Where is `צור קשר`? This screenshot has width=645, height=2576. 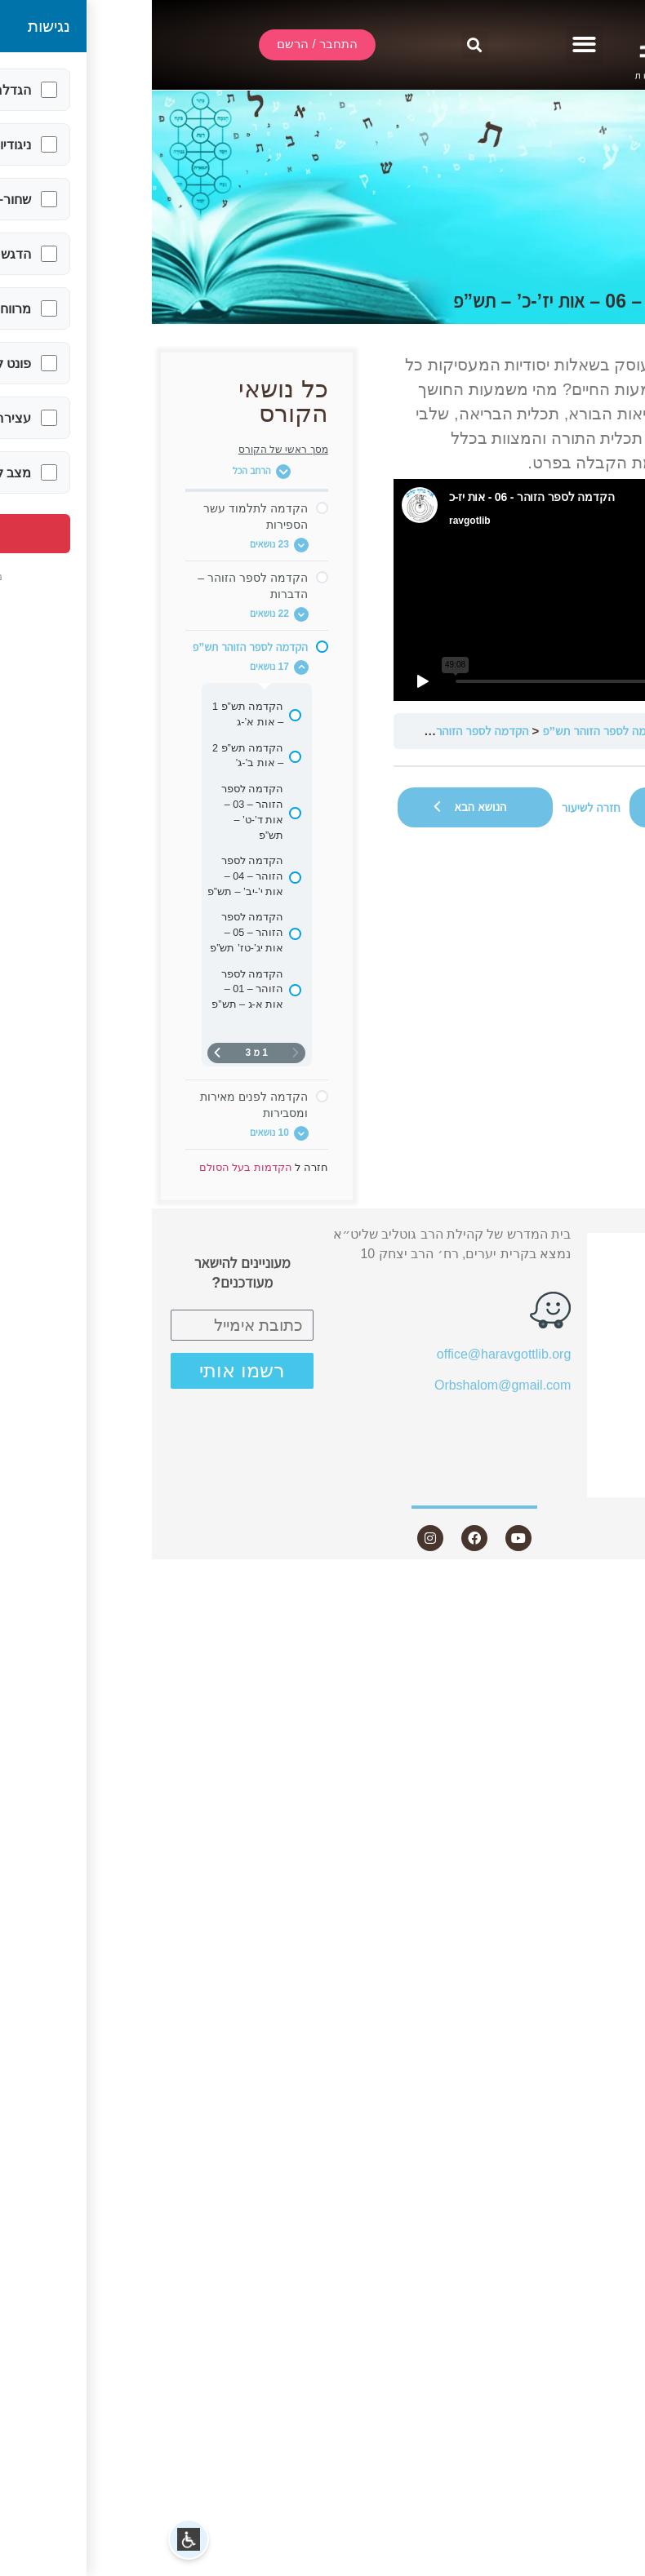
צור קשר is located at coordinates (577, 1482).